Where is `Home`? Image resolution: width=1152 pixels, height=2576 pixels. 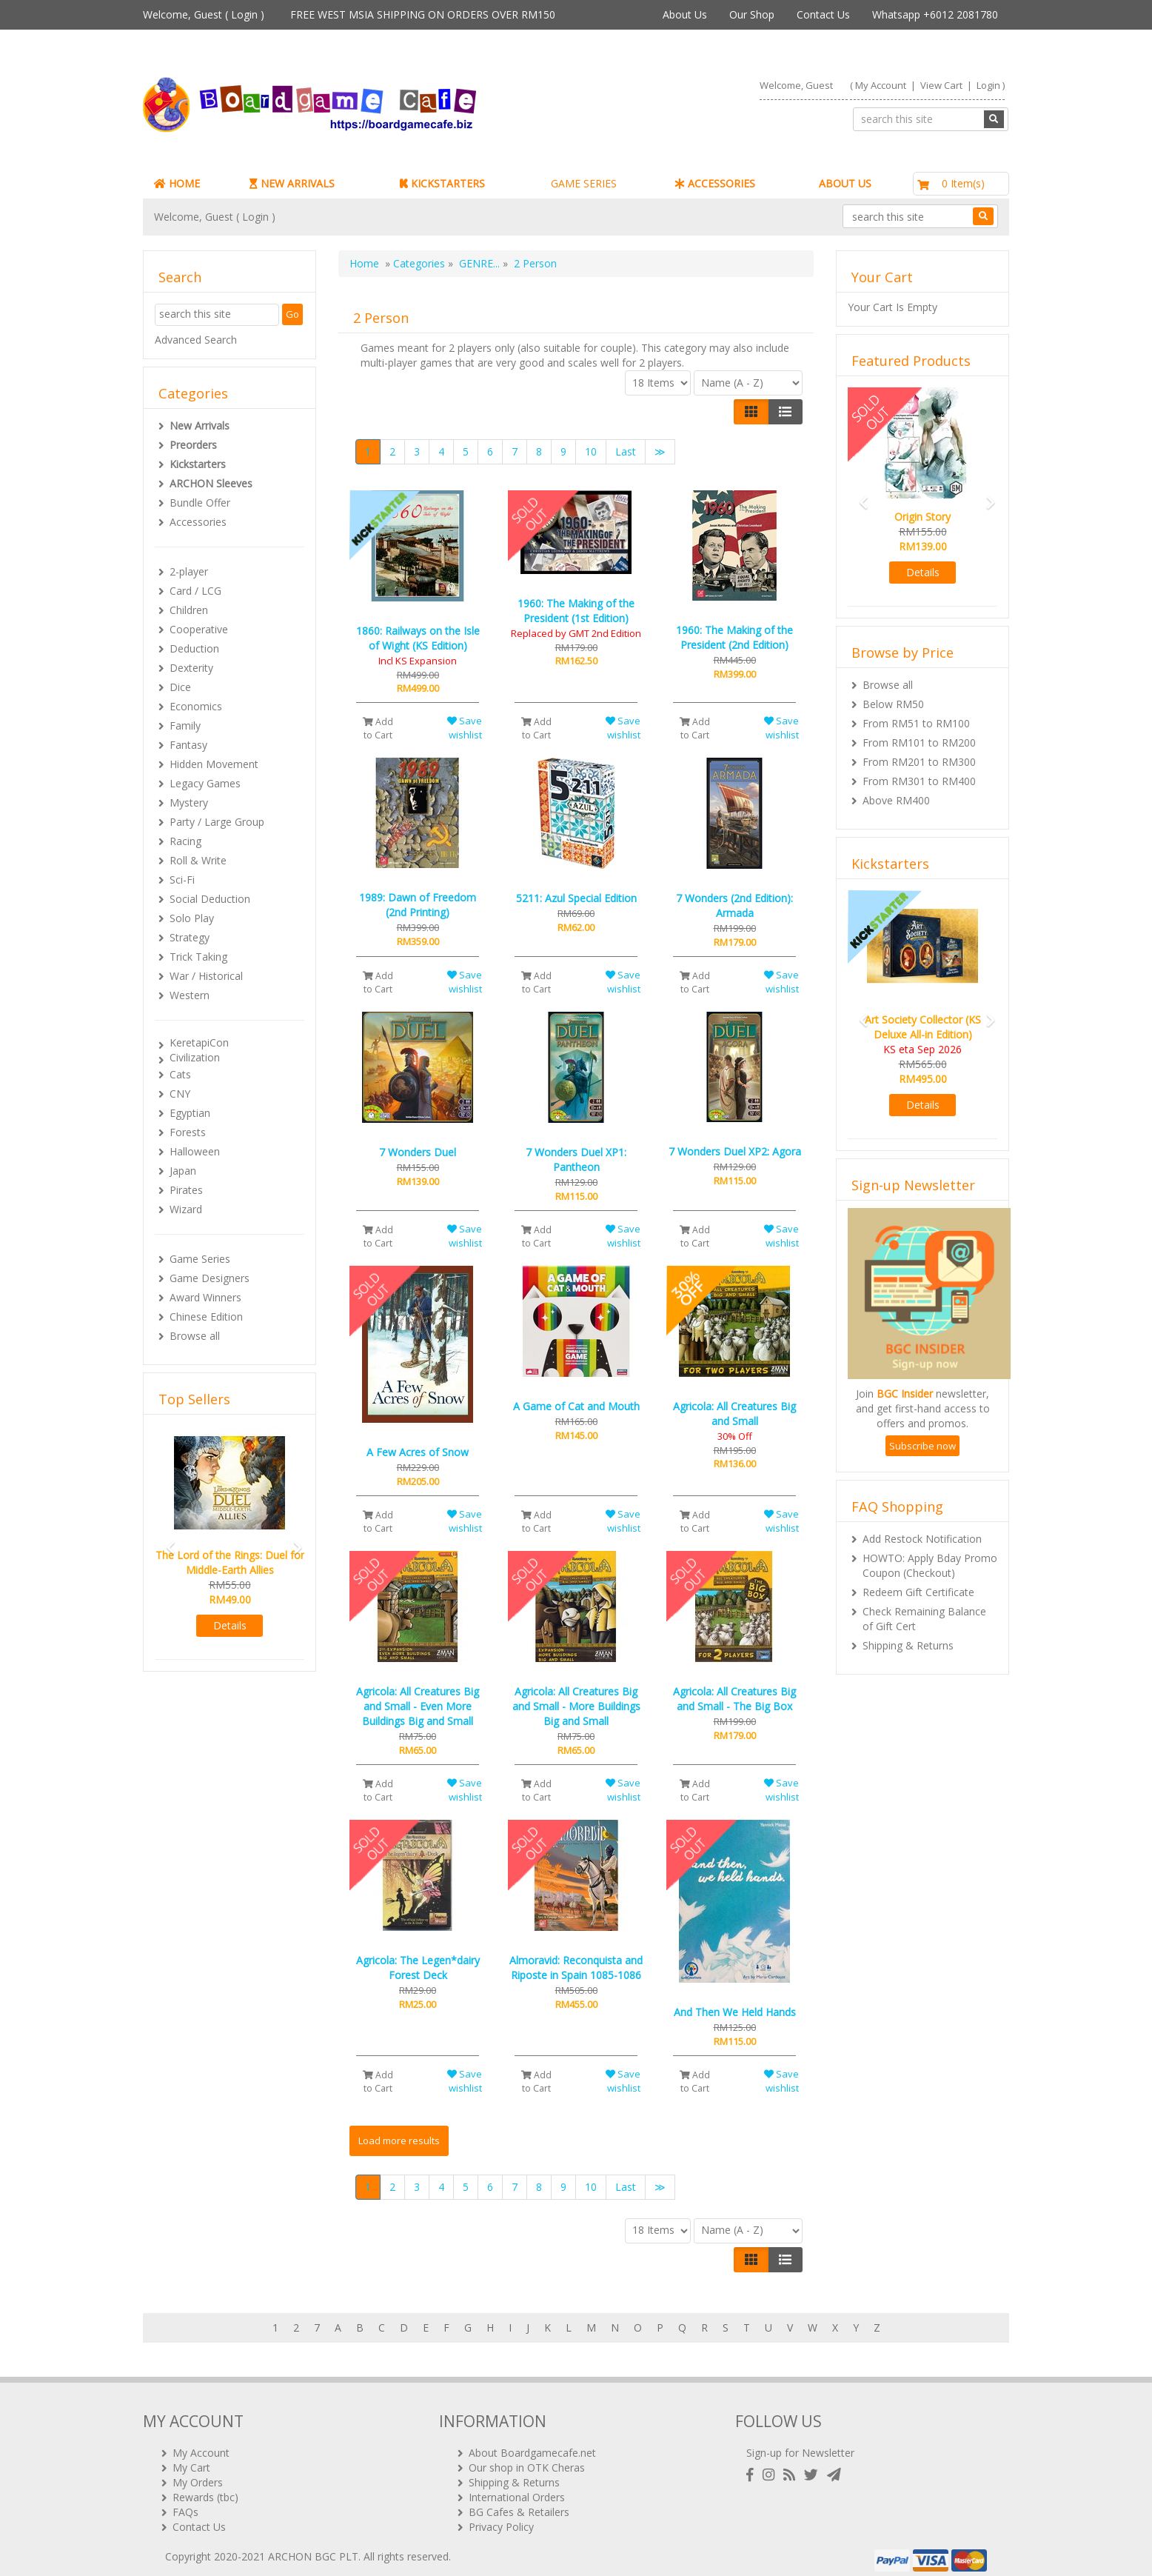
Home is located at coordinates (364, 263).